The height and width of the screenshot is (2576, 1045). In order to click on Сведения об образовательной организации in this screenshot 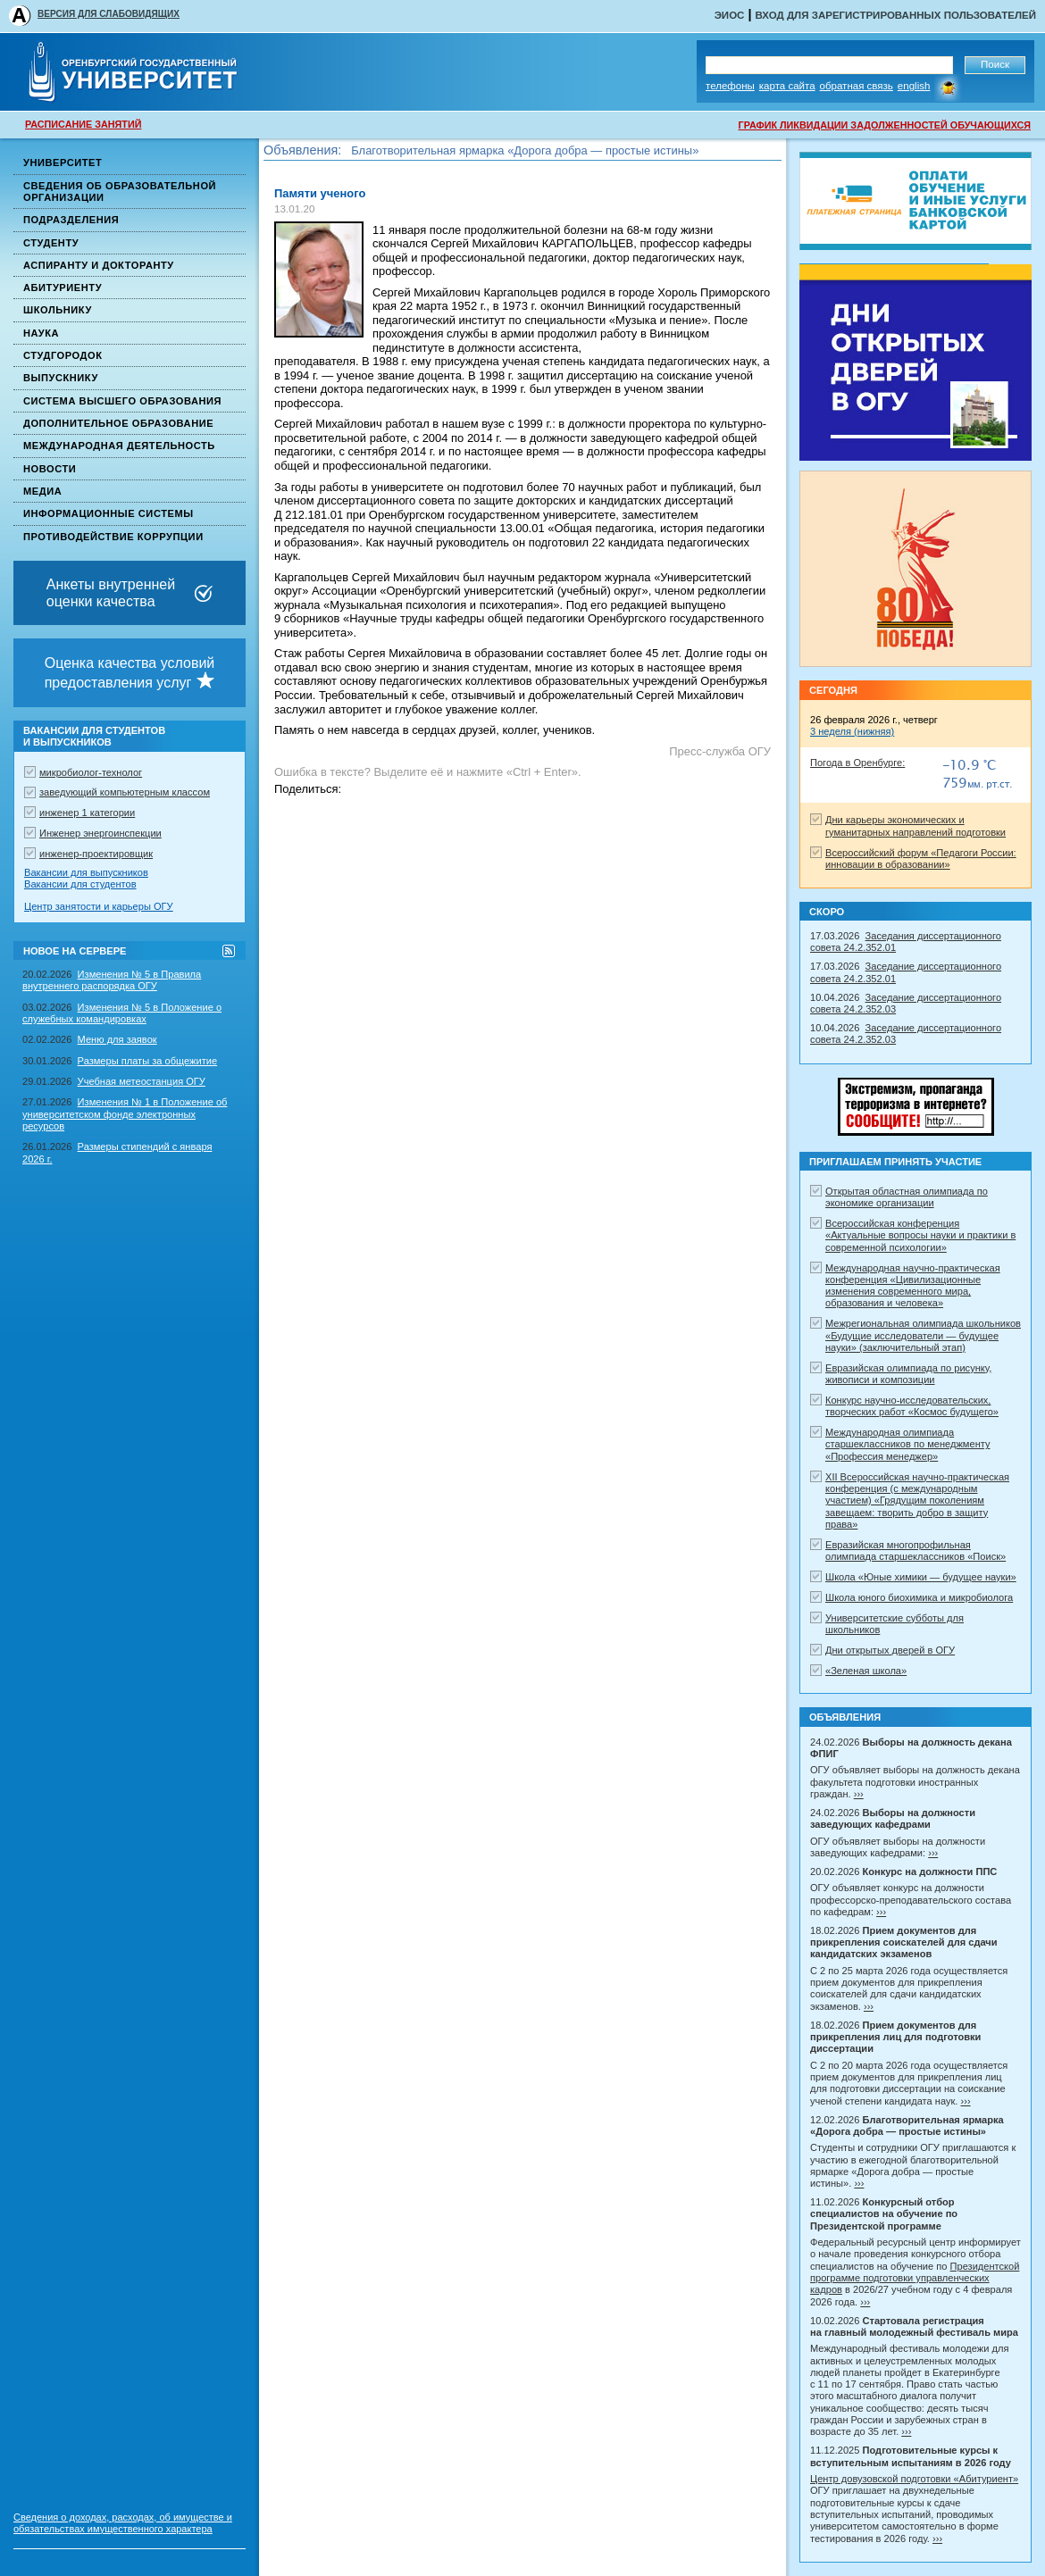, I will do `click(119, 191)`.